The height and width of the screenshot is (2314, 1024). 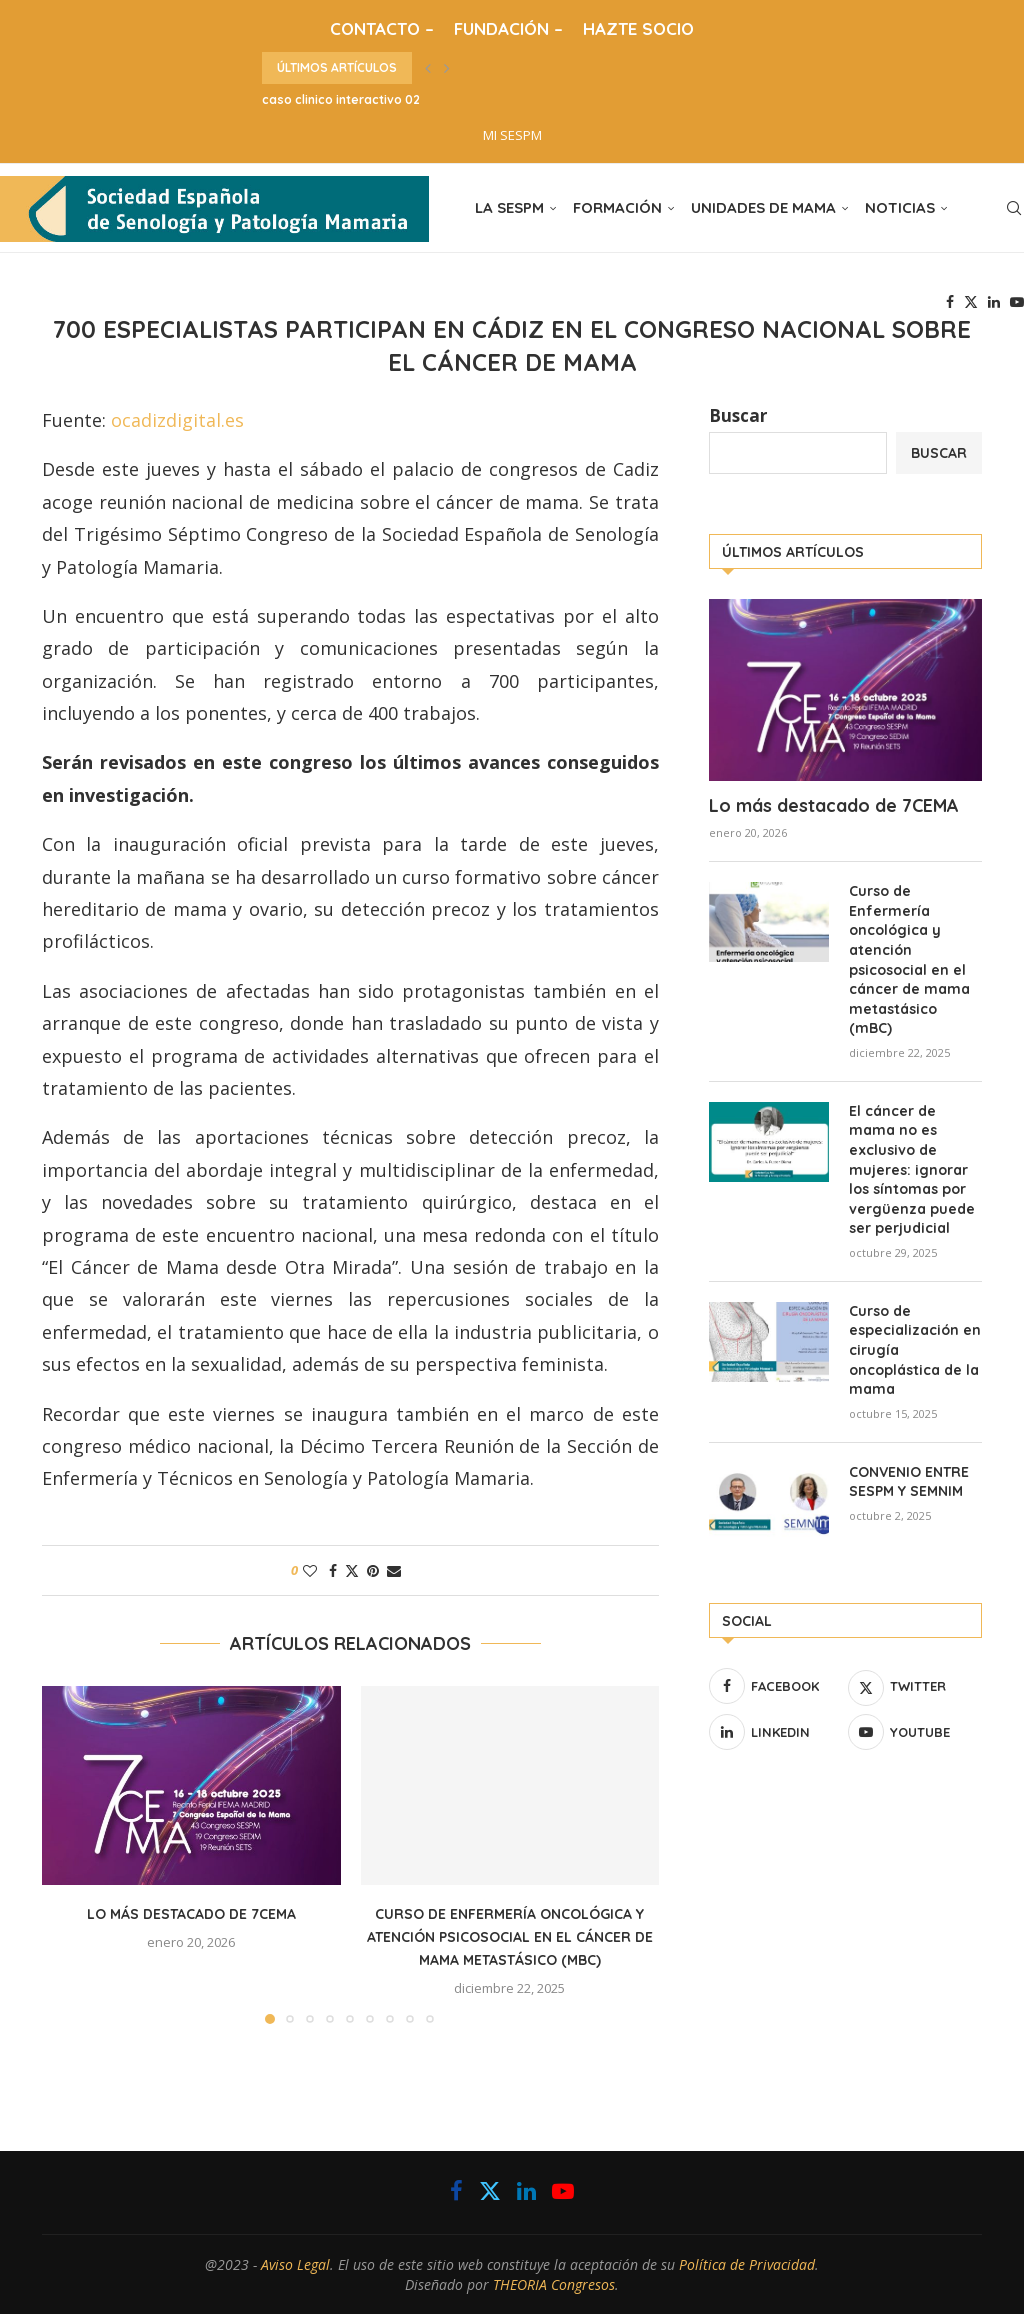 What do you see at coordinates (191, 1914) in the screenshot?
I see `Lo más destacado de 7CEMA` at bounding box center [191, 1914].